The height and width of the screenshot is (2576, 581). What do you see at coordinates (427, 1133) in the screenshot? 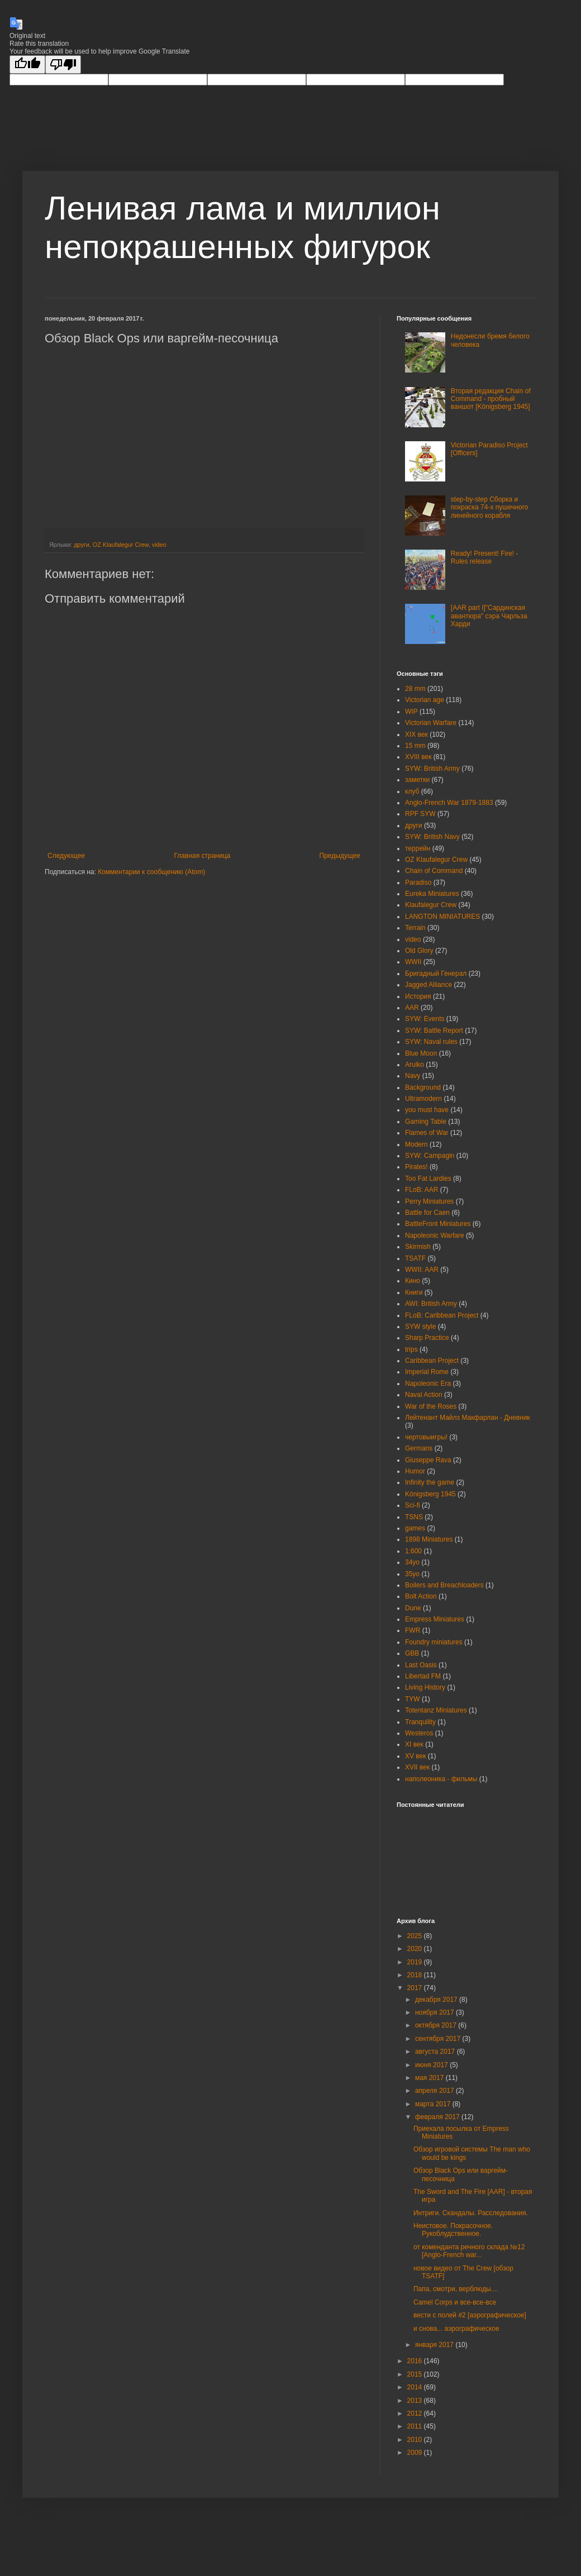
I see `Flames of War` at bounding box center [427, 1133].